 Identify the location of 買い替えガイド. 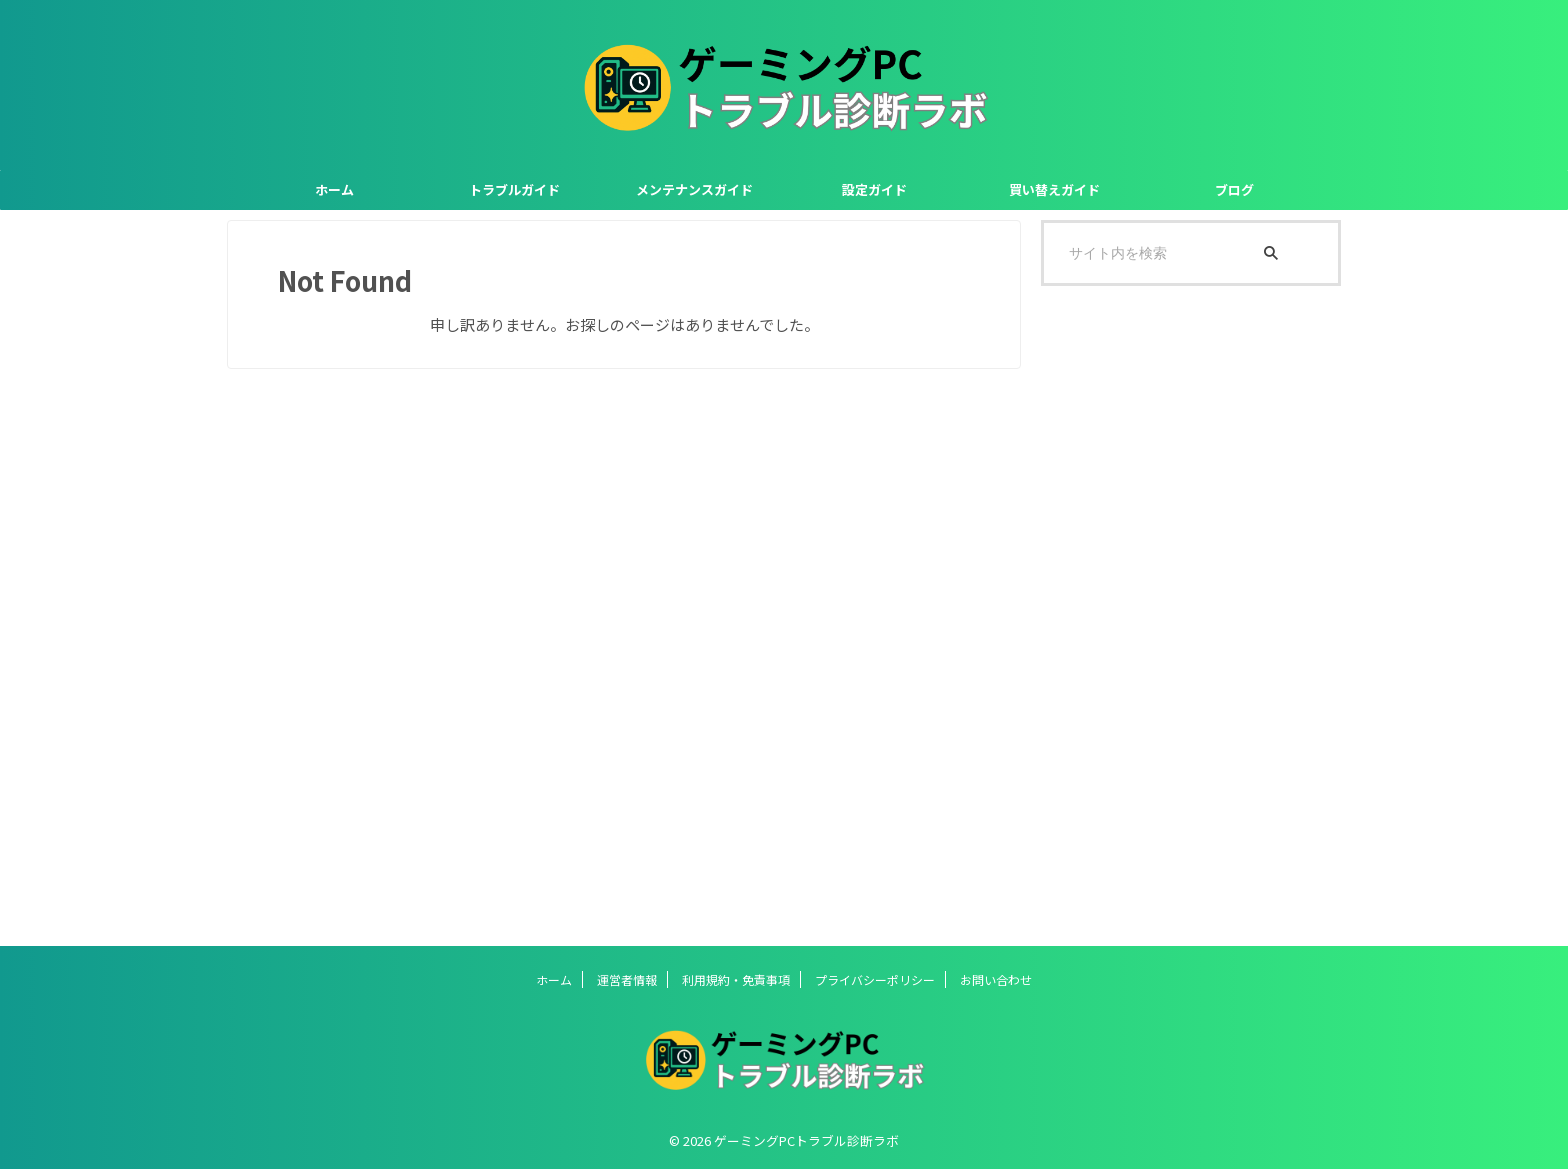
(1054, 189).